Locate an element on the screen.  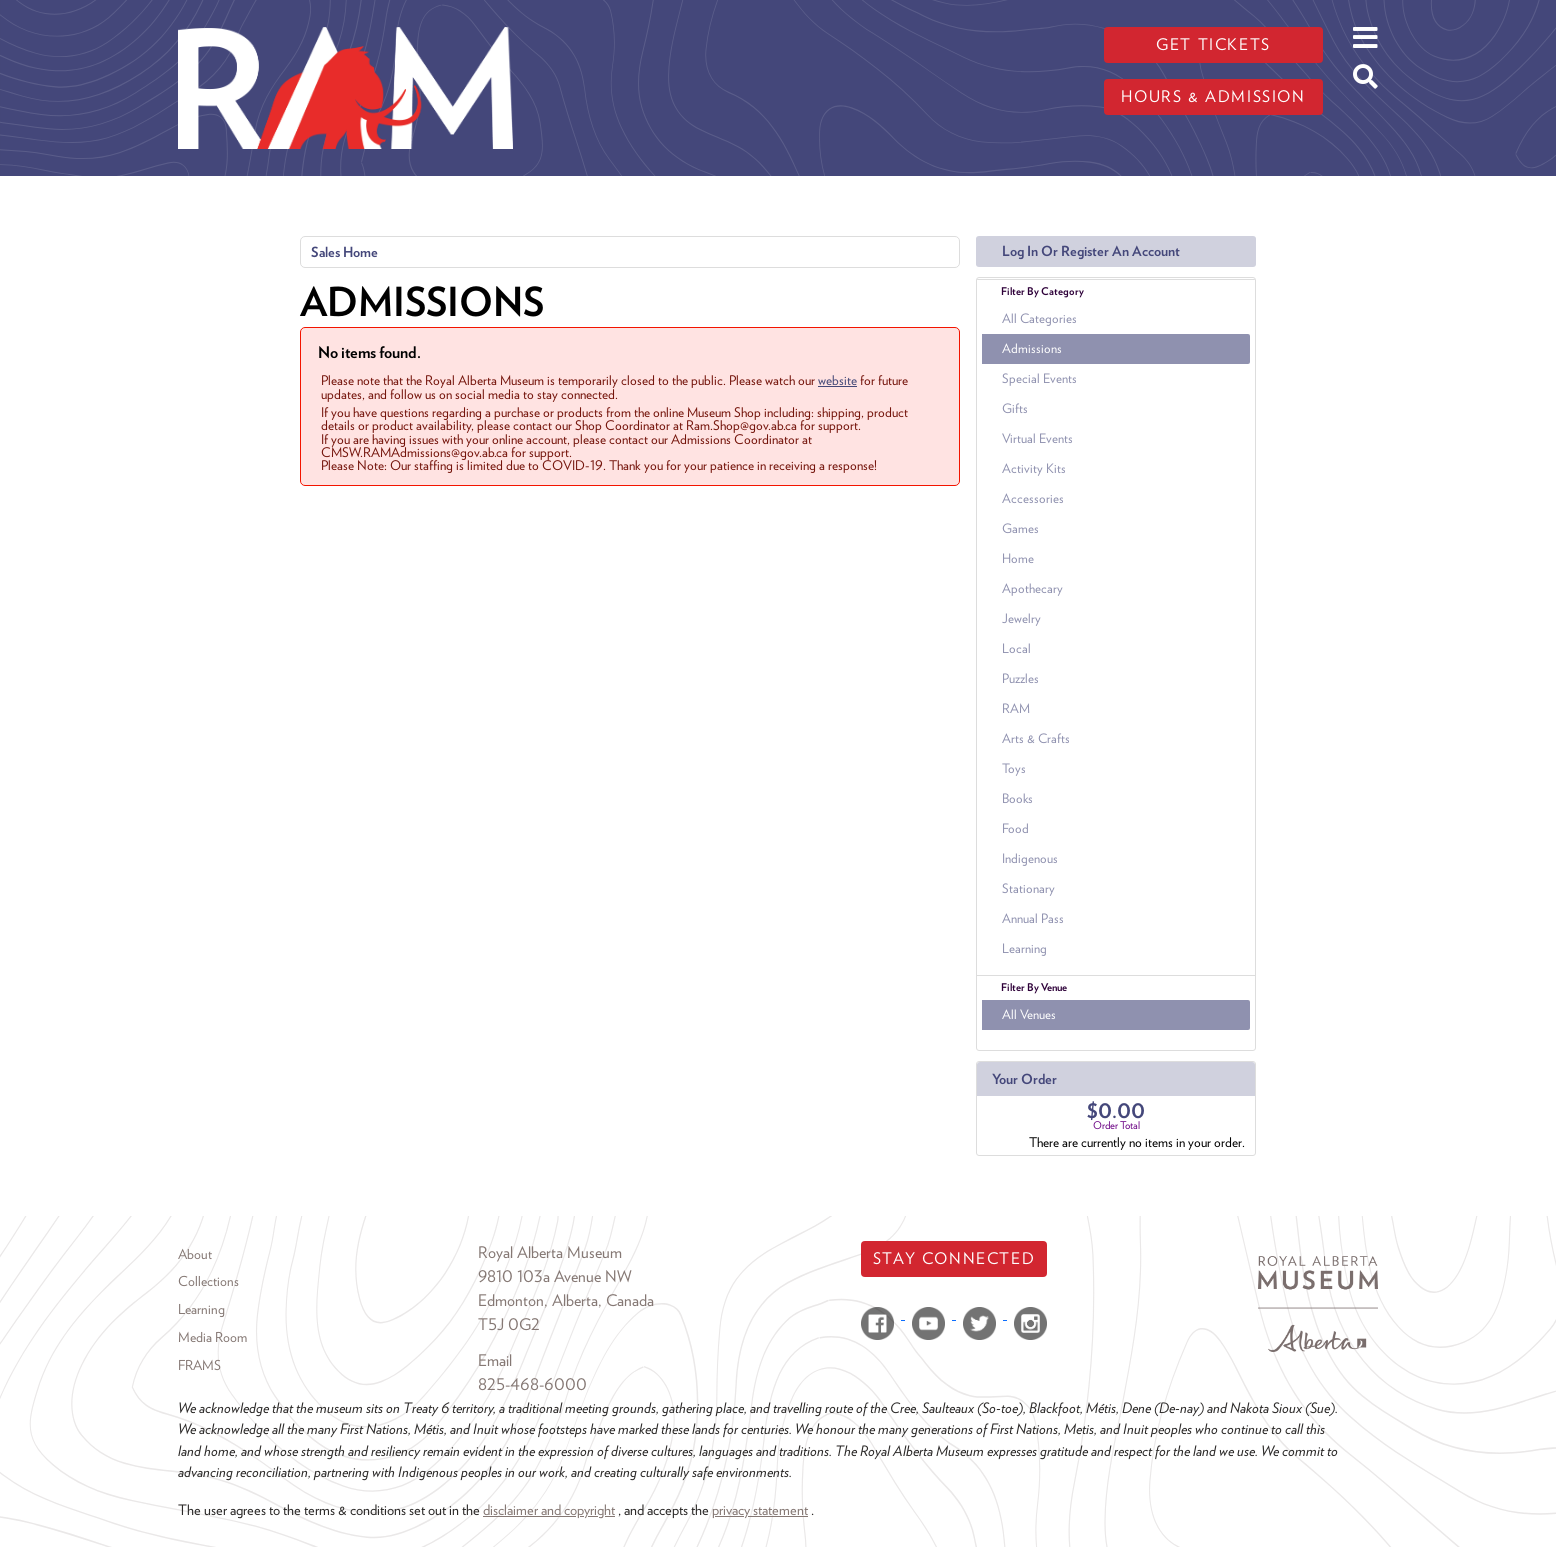
Toys is located at coordinates (1014, 768).